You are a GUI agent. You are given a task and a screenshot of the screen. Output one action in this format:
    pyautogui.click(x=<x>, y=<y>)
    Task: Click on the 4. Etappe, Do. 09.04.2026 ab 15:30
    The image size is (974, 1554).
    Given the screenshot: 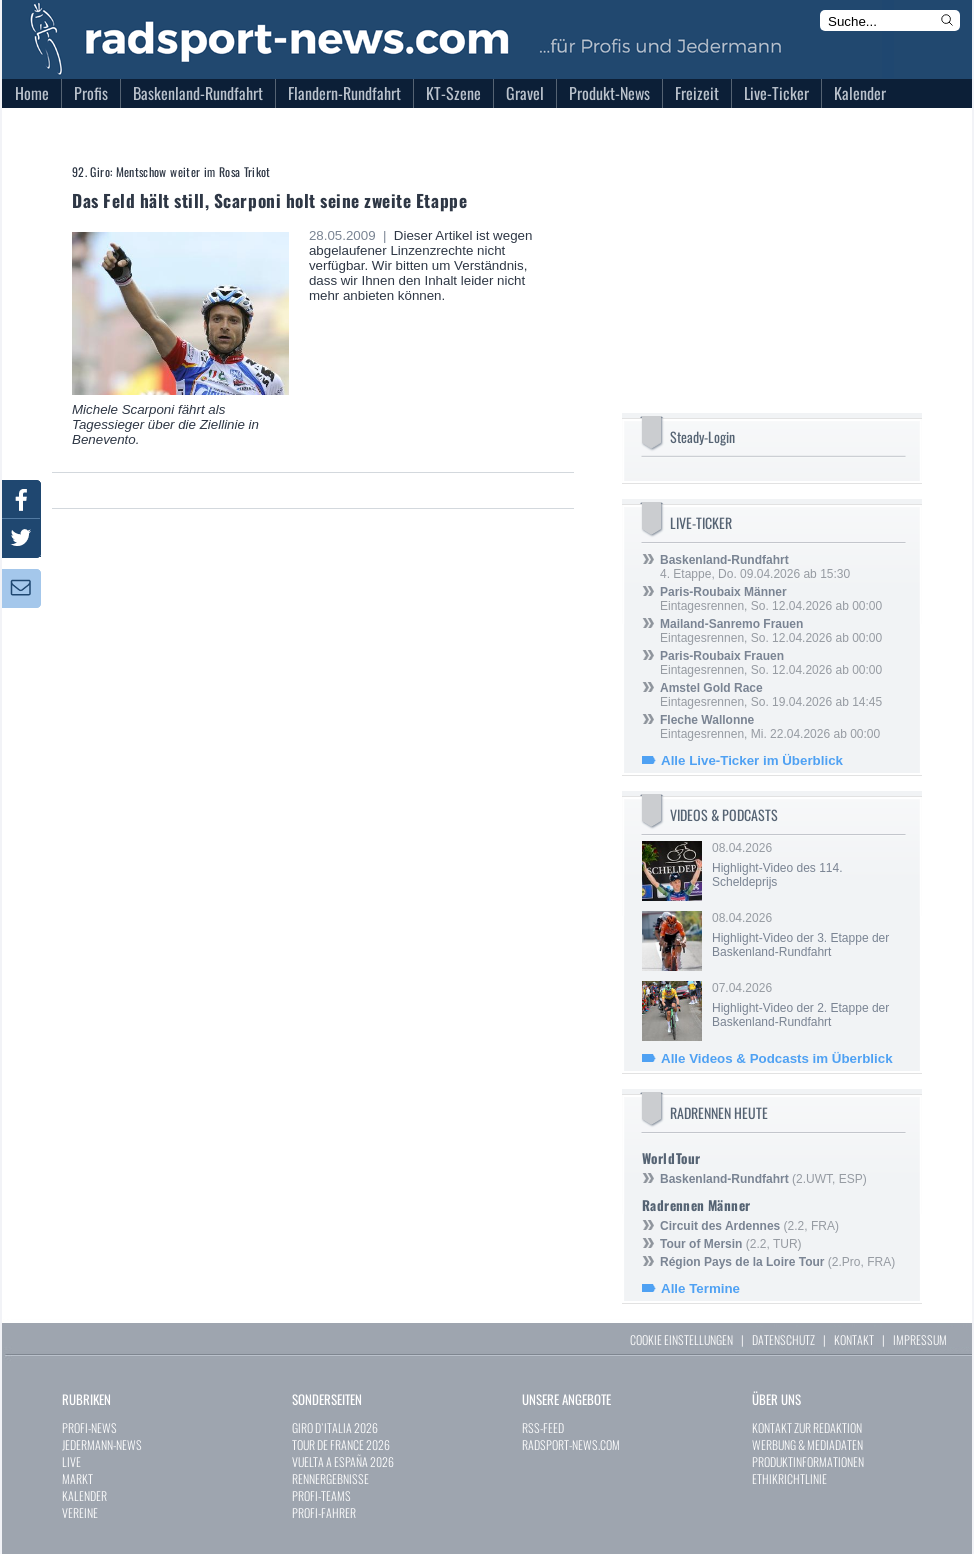 What is the action you would take?
    pyautogui.click(x=755, y=567)
    